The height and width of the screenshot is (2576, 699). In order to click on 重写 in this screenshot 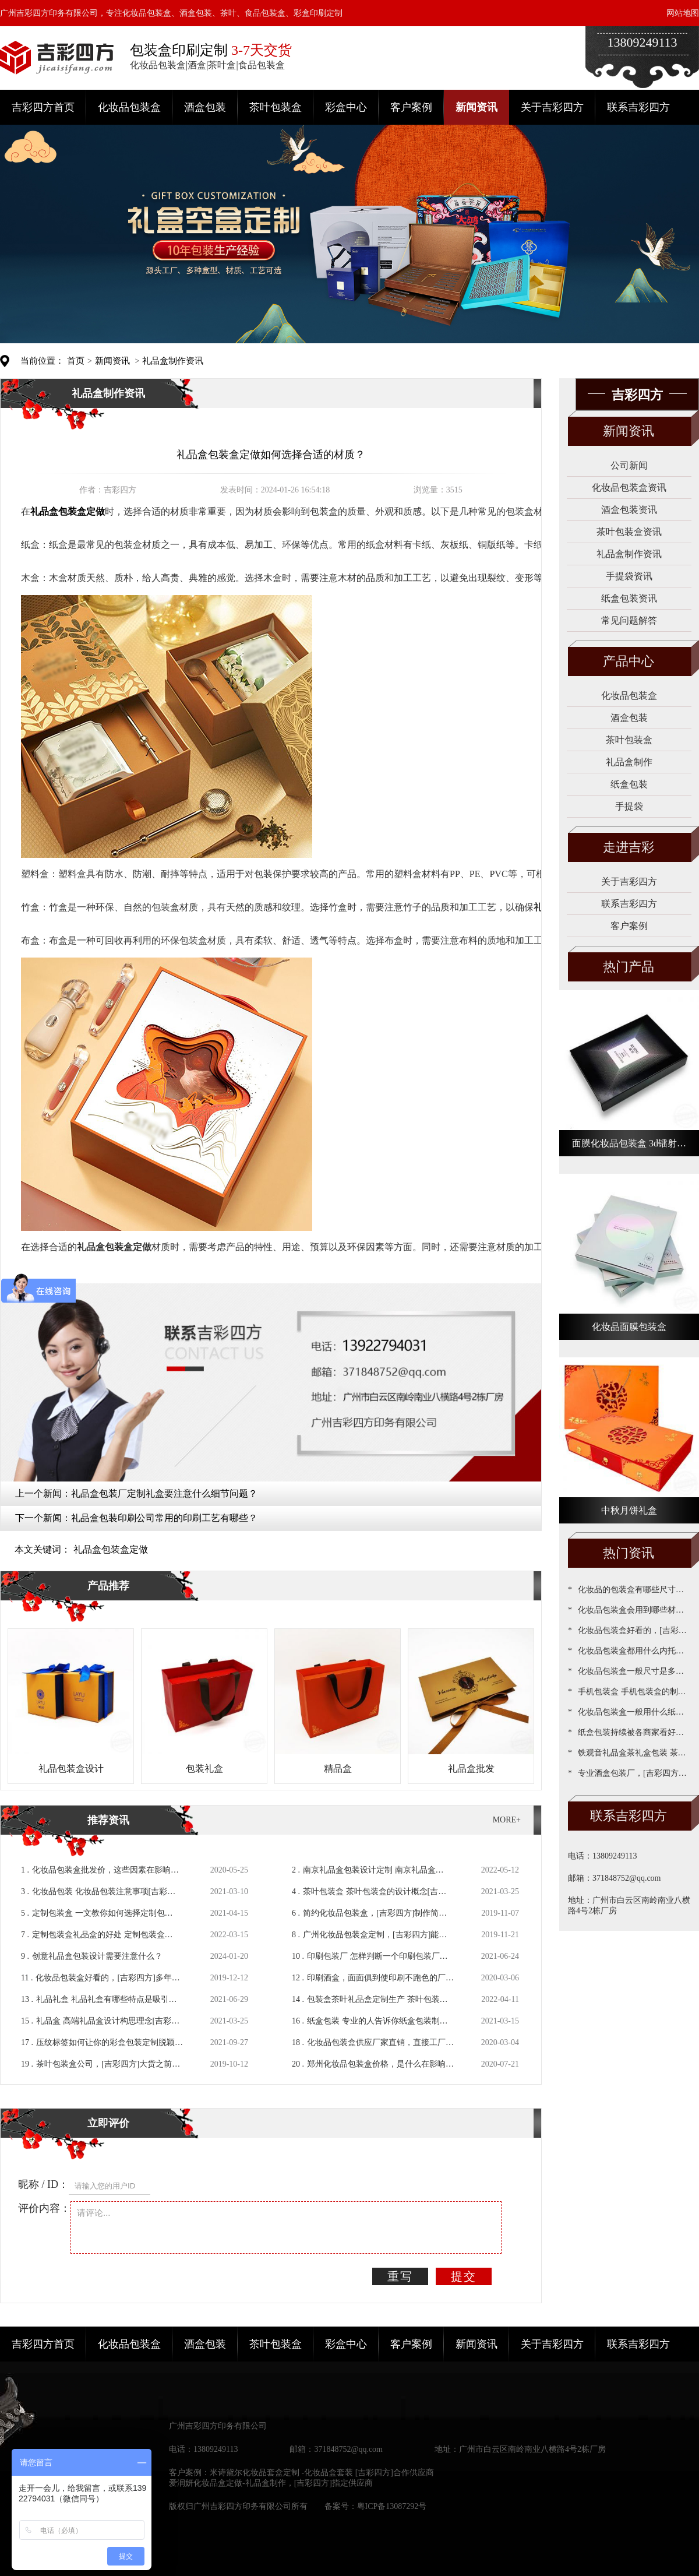, I will do `click(400, 2276)`.